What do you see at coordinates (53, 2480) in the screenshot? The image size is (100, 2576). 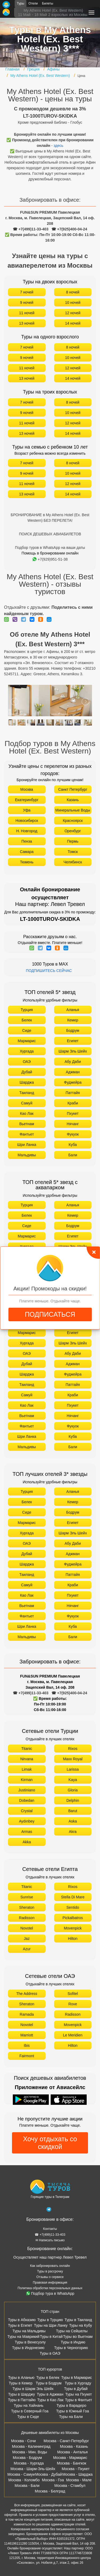 I see `Москва - Гоа` at bounding box center [53, 2480].